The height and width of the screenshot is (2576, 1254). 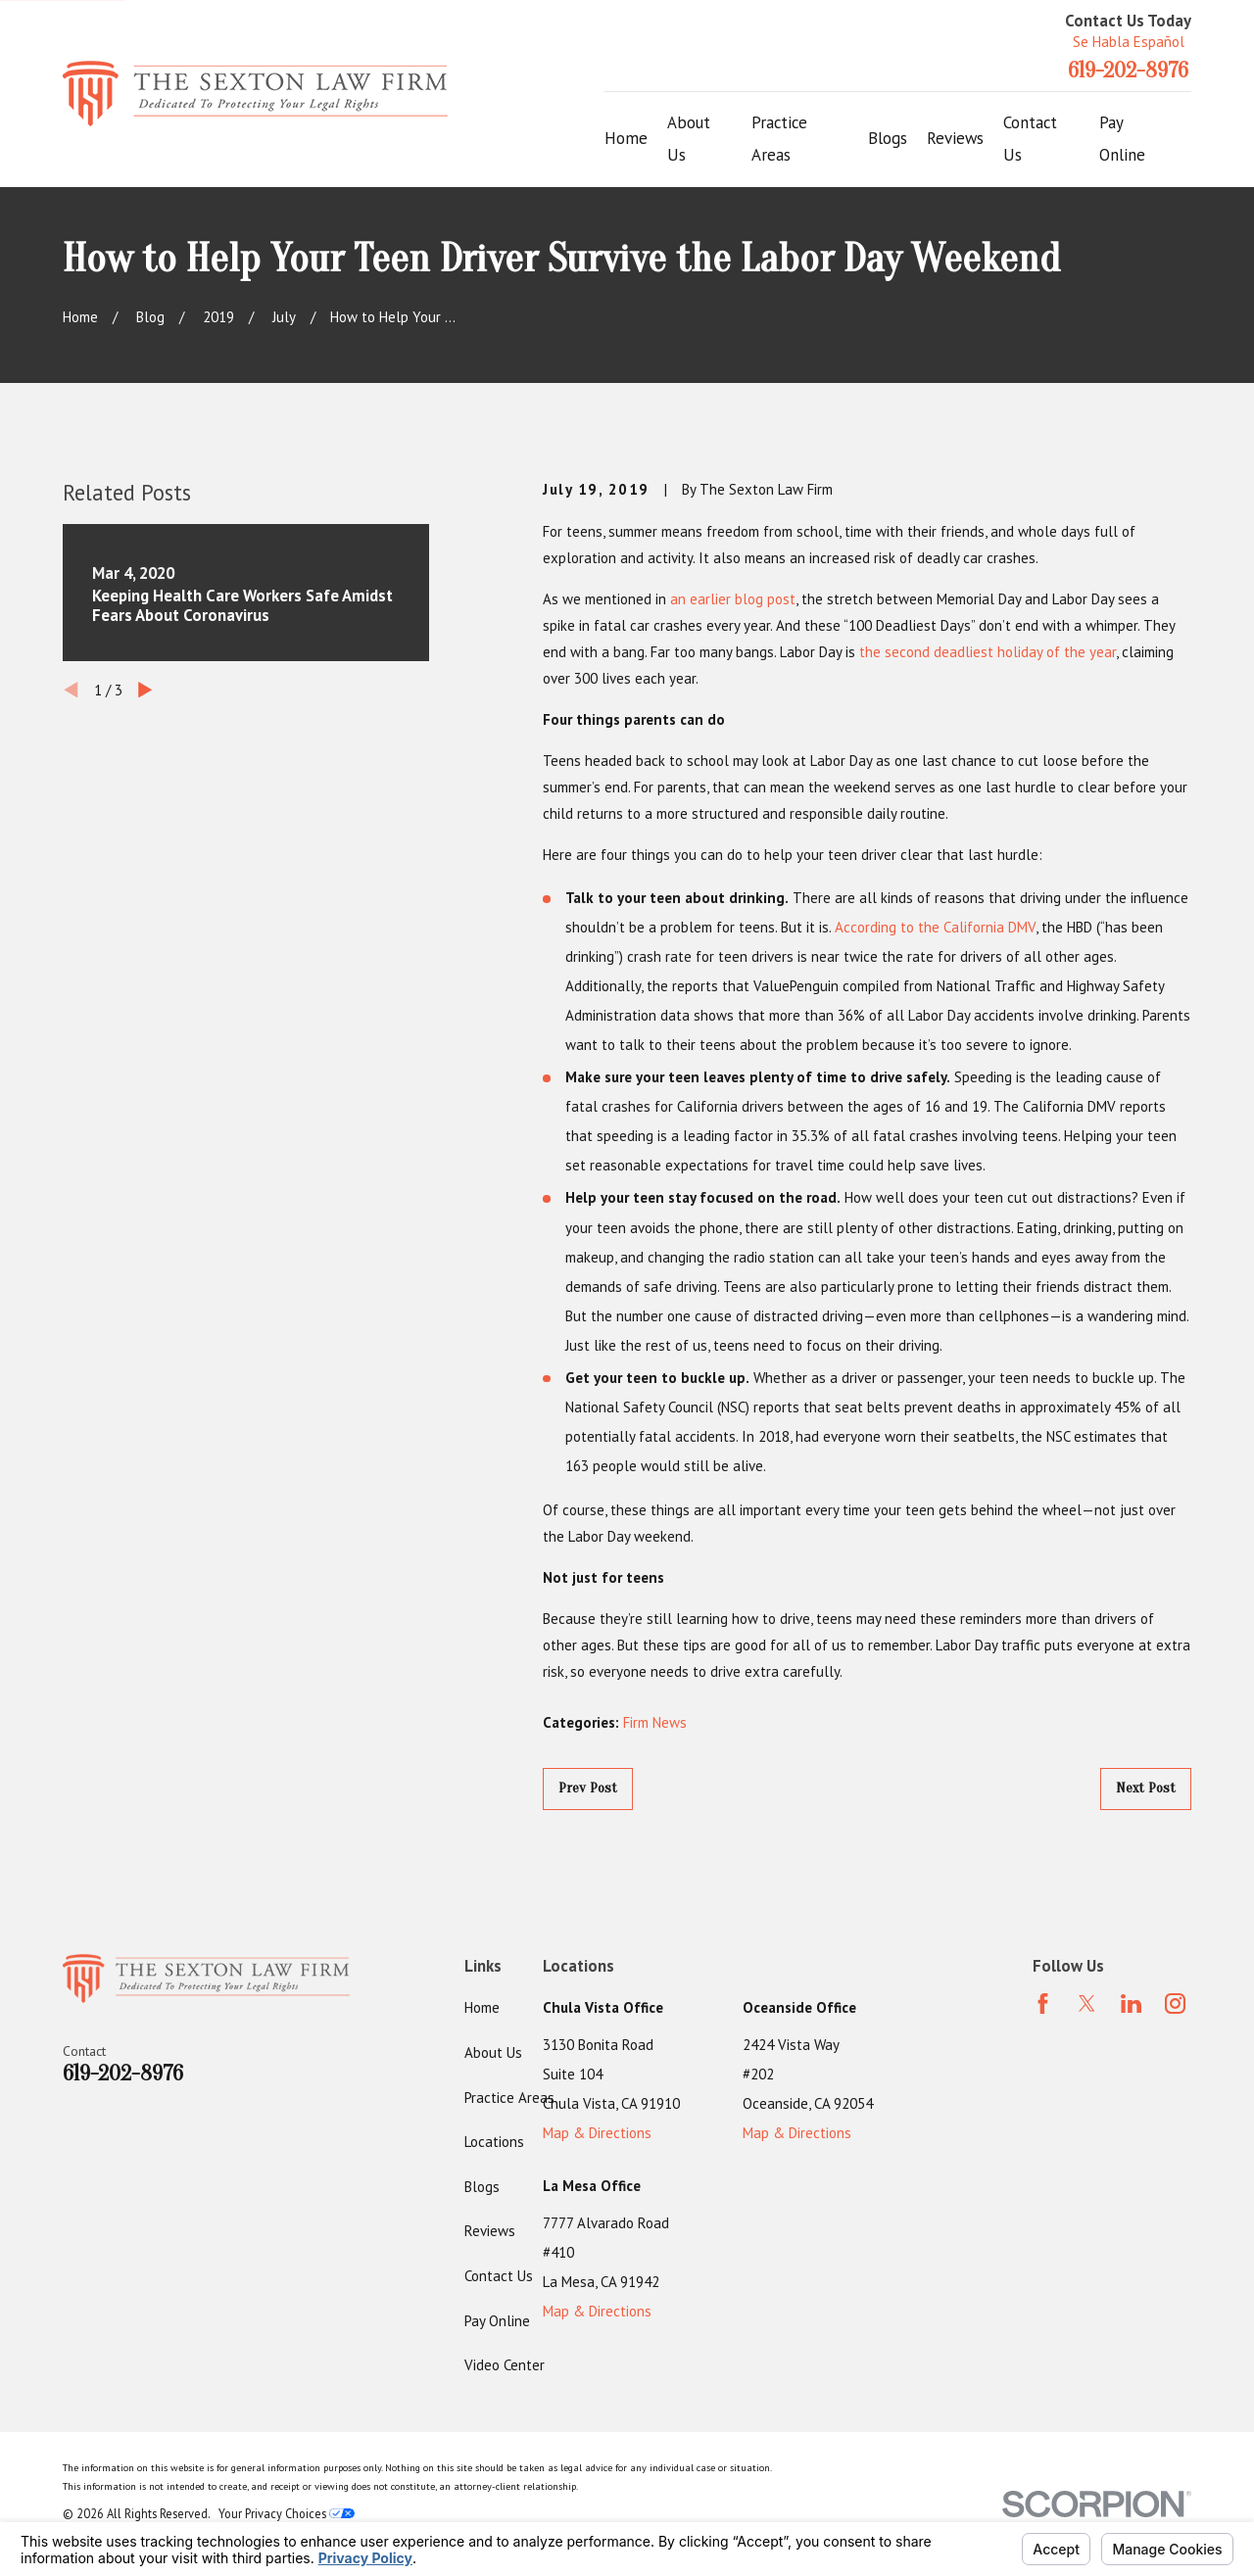 What do you see at coordinates (1131, 2003) in the screenshot?
I see `[LinkedIn]` at bounding box center [1131, 2003].